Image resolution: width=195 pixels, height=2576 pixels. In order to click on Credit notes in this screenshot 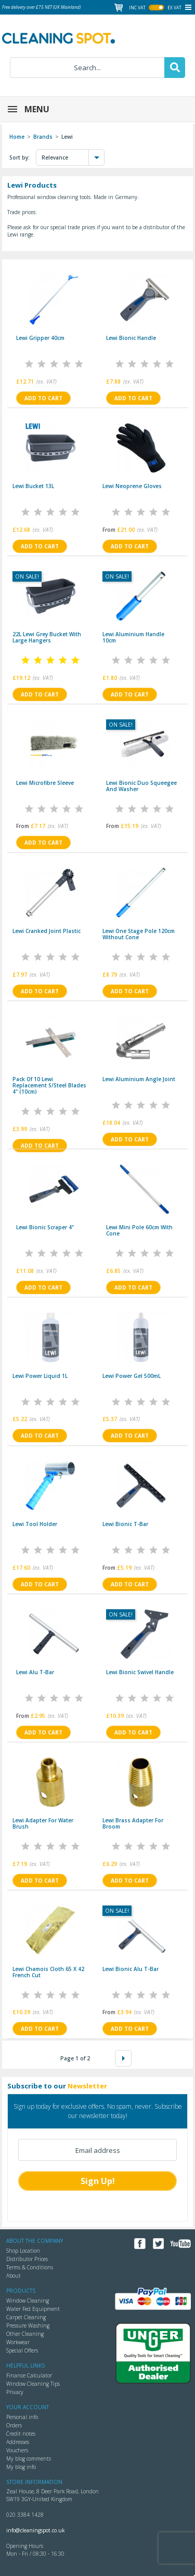, I will do `click(20, 2433)`.